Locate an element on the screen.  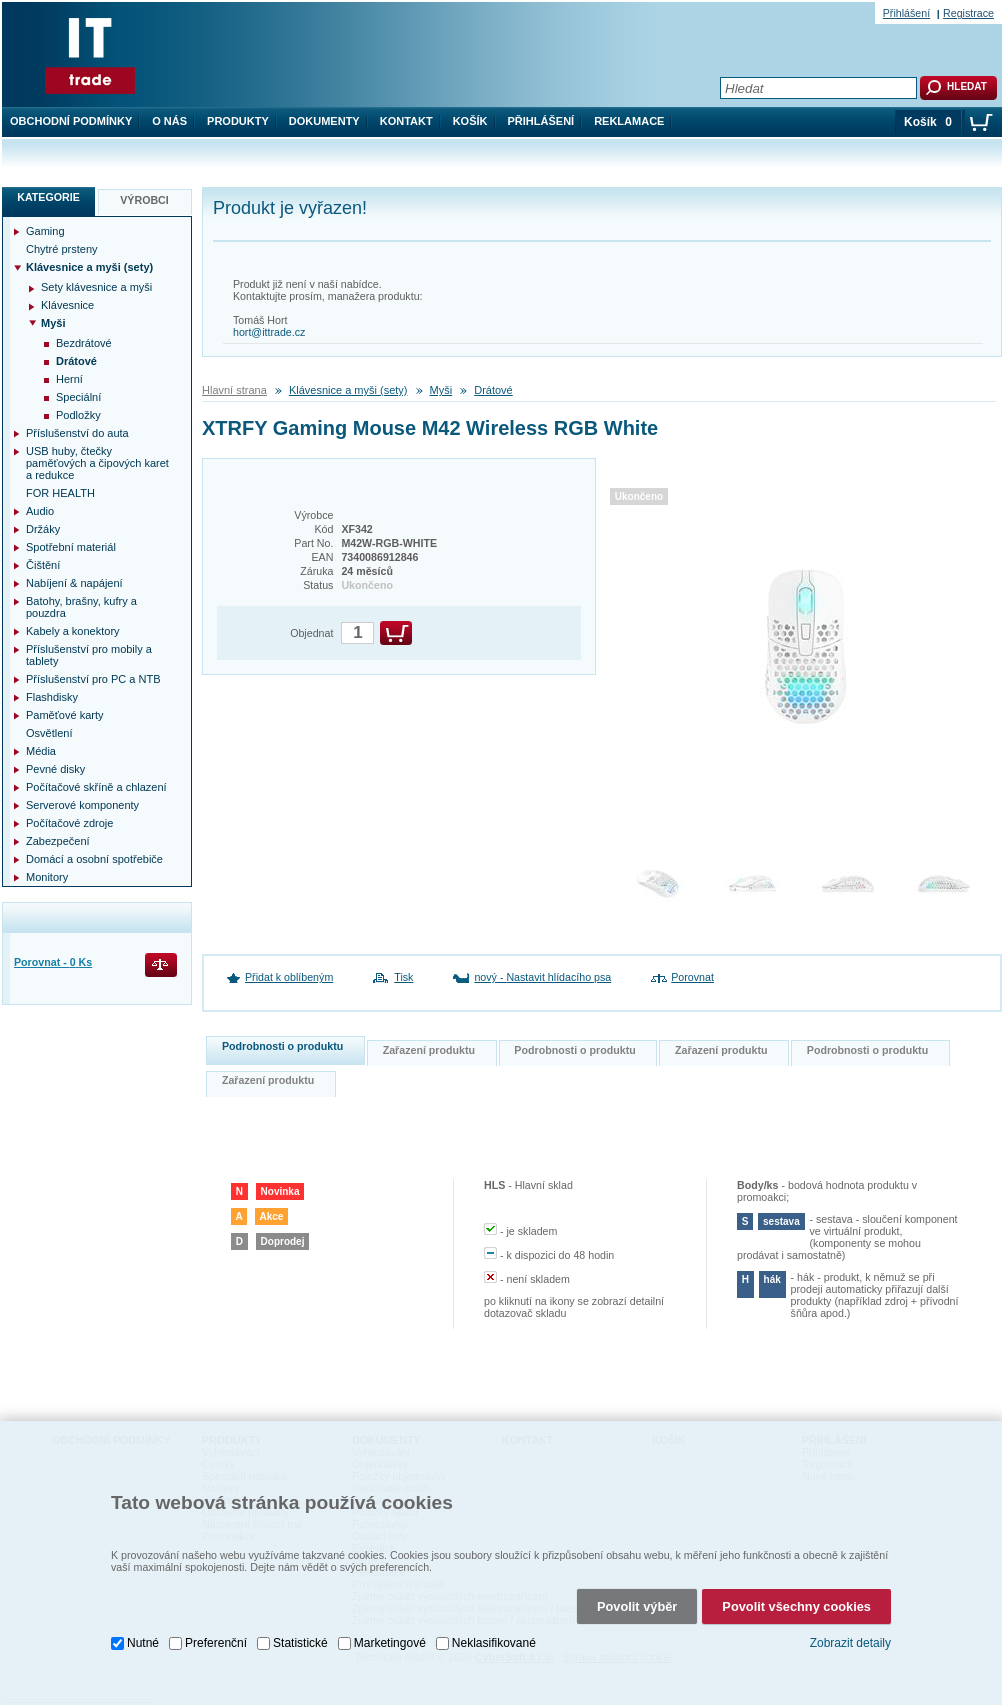
Statistické is located at coordinates (300, 1643).